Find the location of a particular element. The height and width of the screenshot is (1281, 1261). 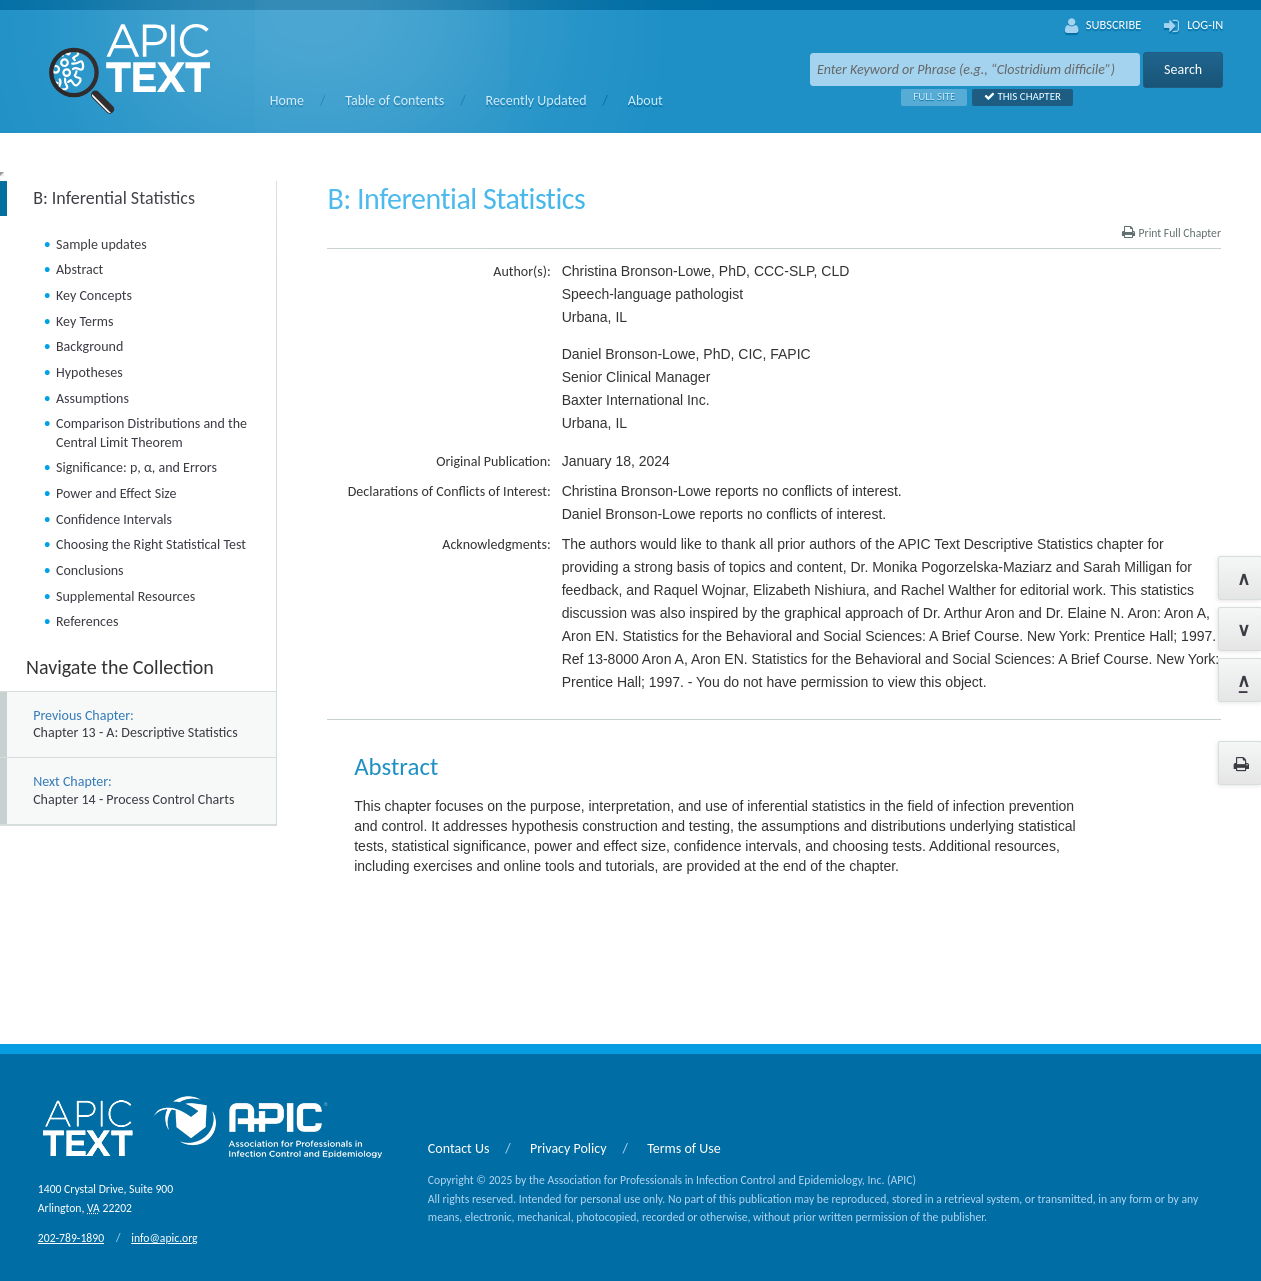

Hypotheses is located at coordinates (89, 372).